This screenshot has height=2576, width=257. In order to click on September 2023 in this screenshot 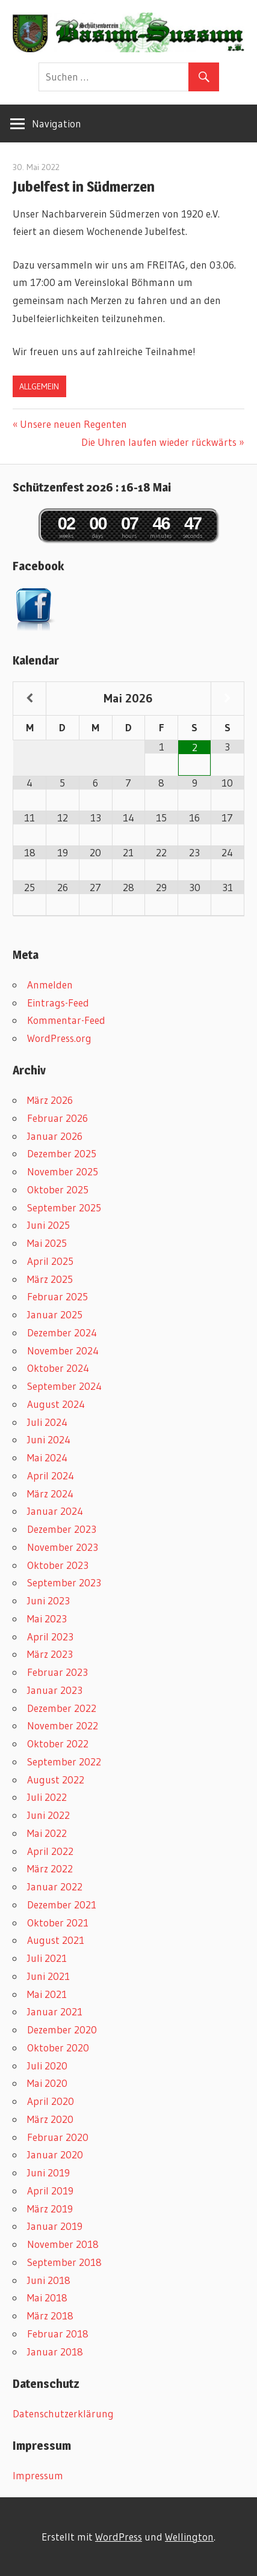, I will do `click(64, 1582)`.